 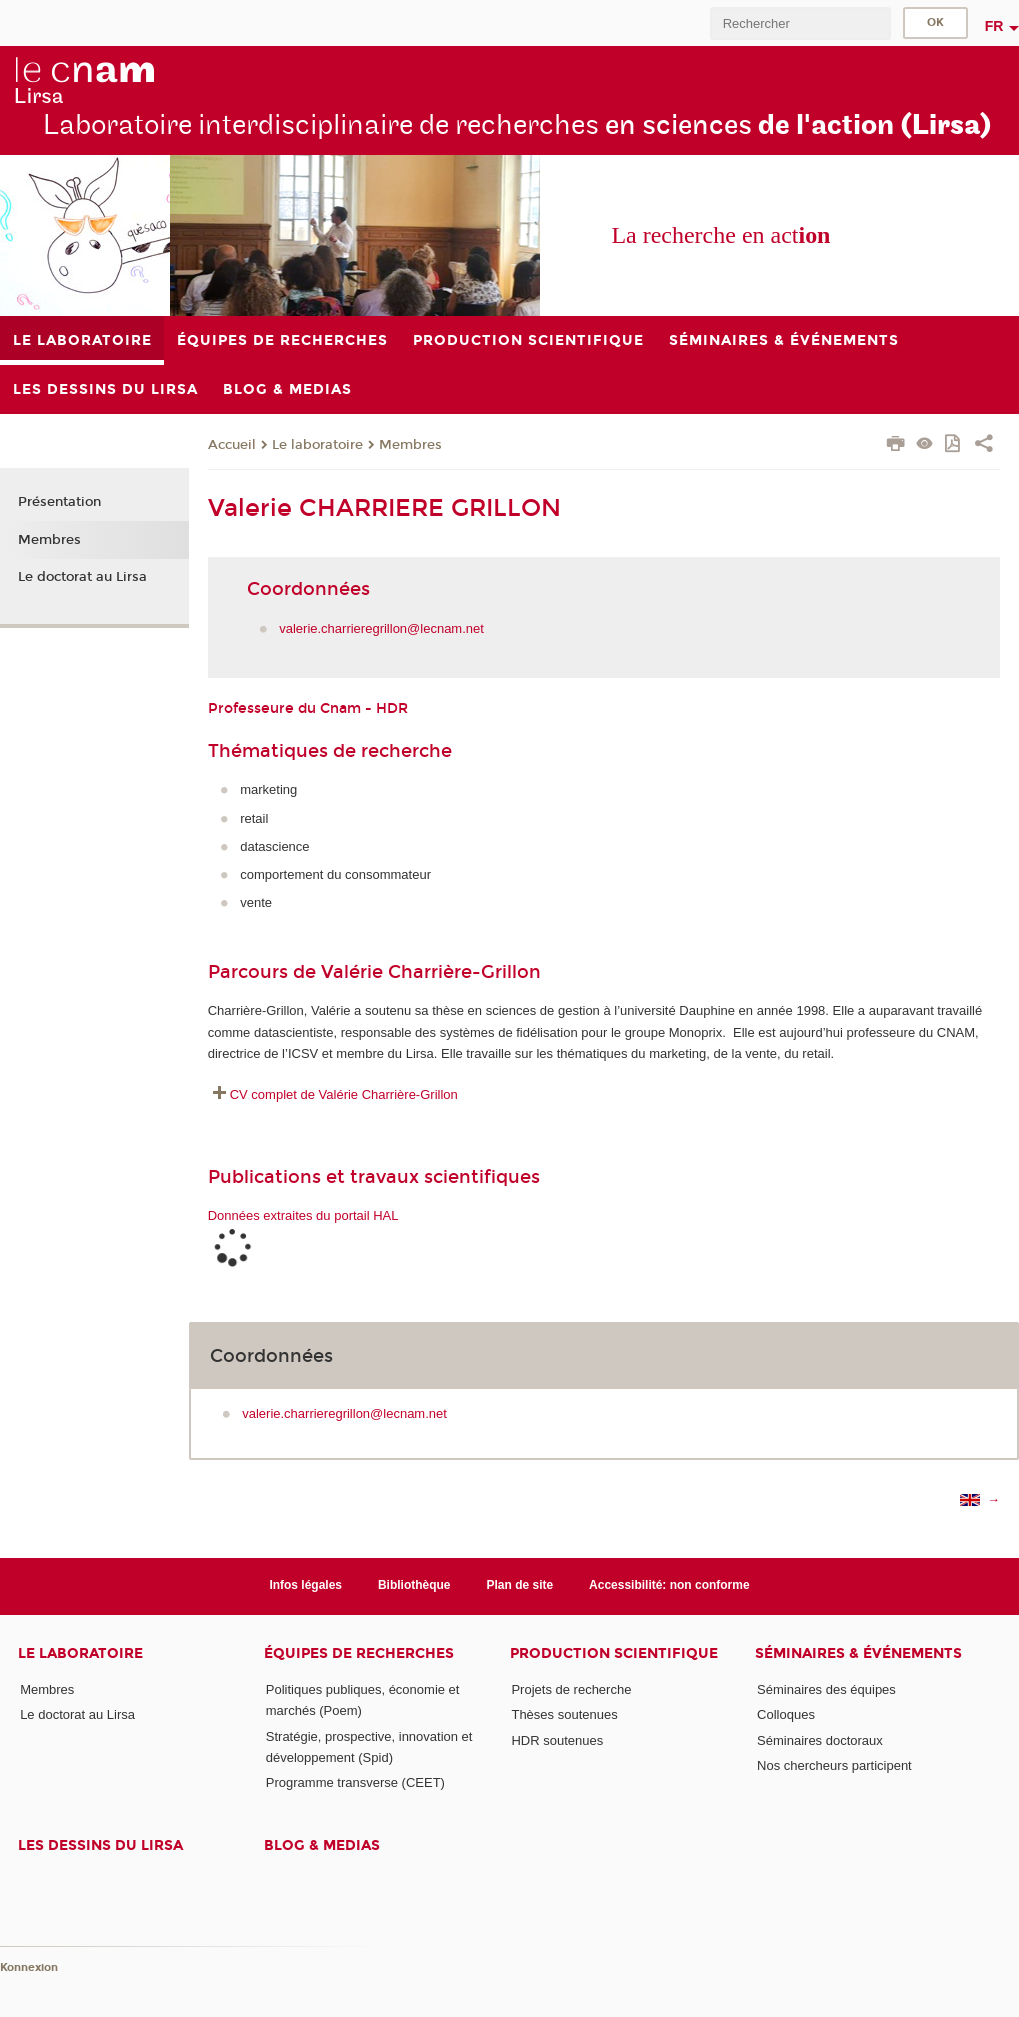 I want to click on Accessibilité: non conforme, so click(x=669, y=1585).